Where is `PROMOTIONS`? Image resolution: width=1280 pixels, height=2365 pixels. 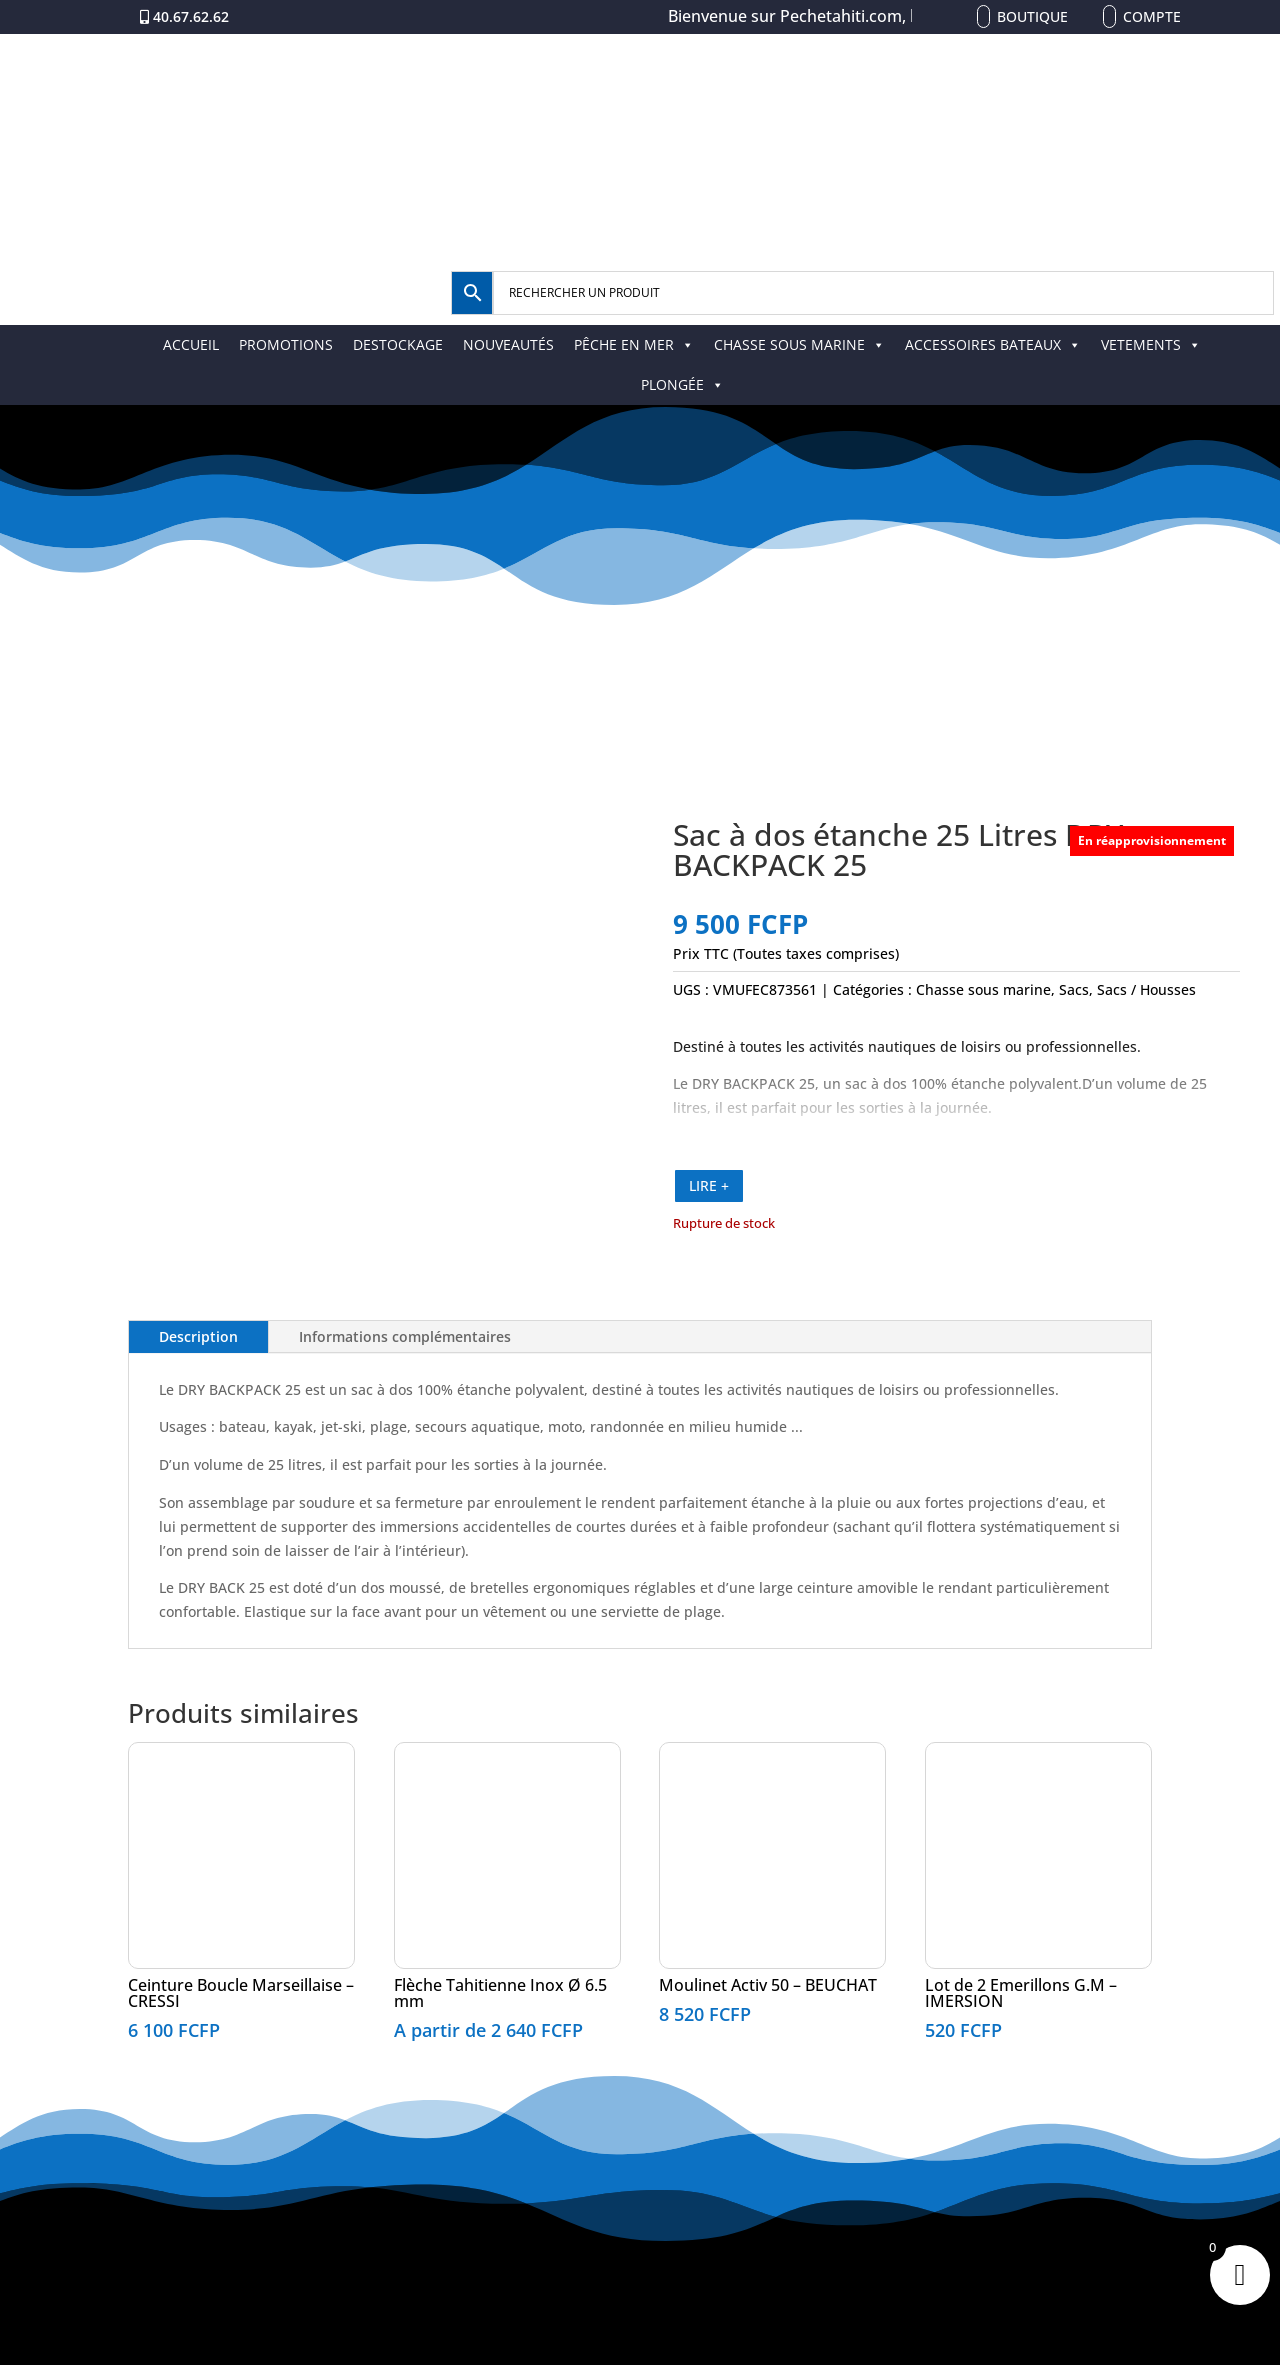 PROMOTIONS is located at coordinates (286, 344).